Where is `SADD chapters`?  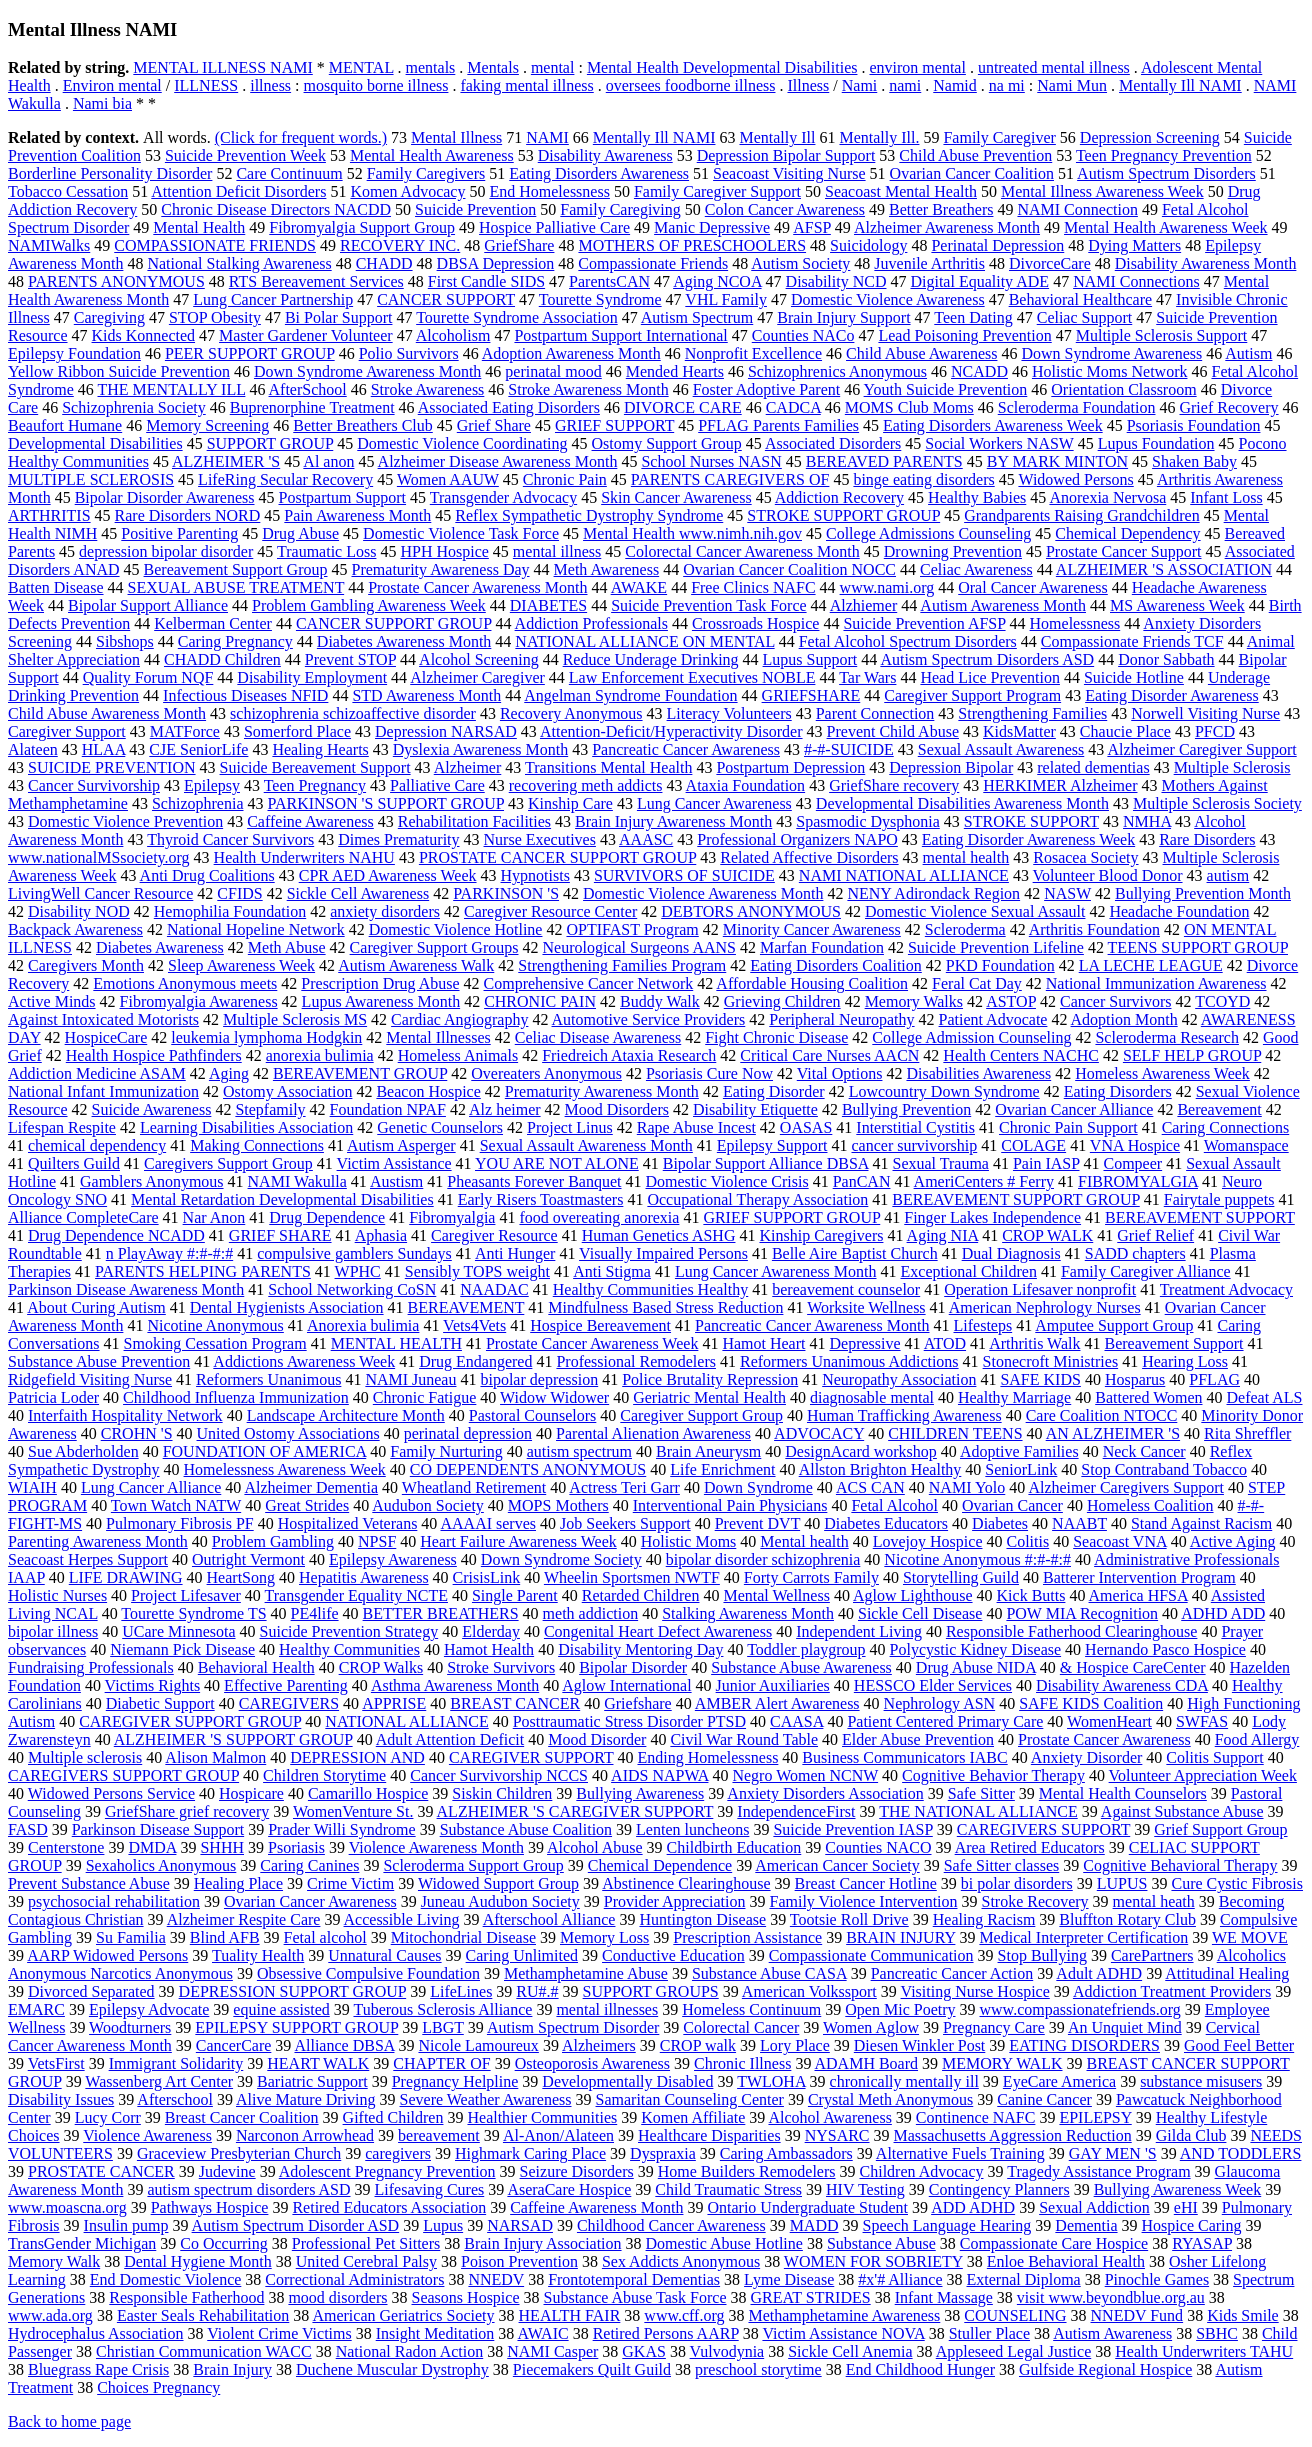
SADD chapters is located at coordinates (1135, 1253).